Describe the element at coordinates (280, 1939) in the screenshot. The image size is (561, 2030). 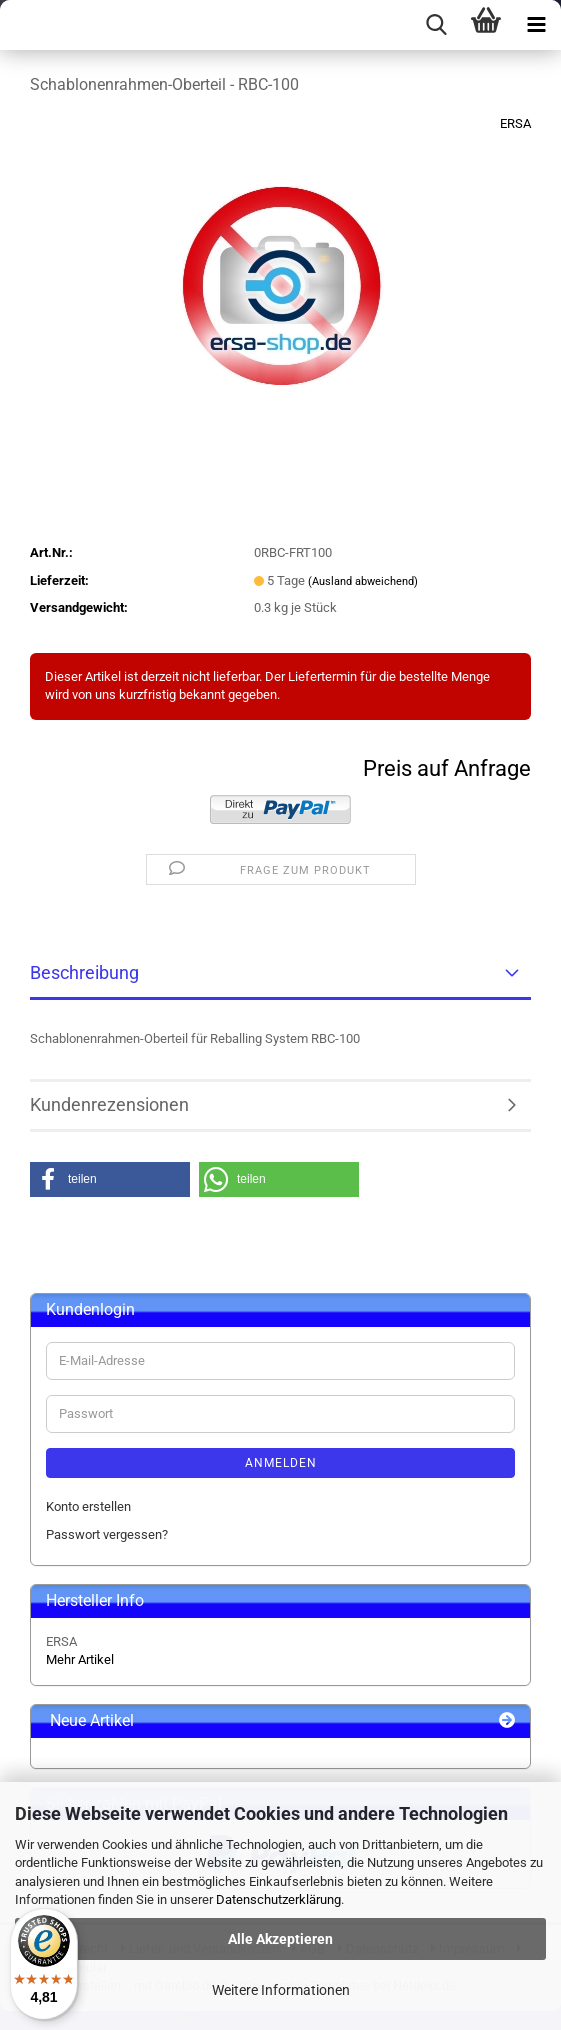
I see `Alle Akzeptieren` at that location.